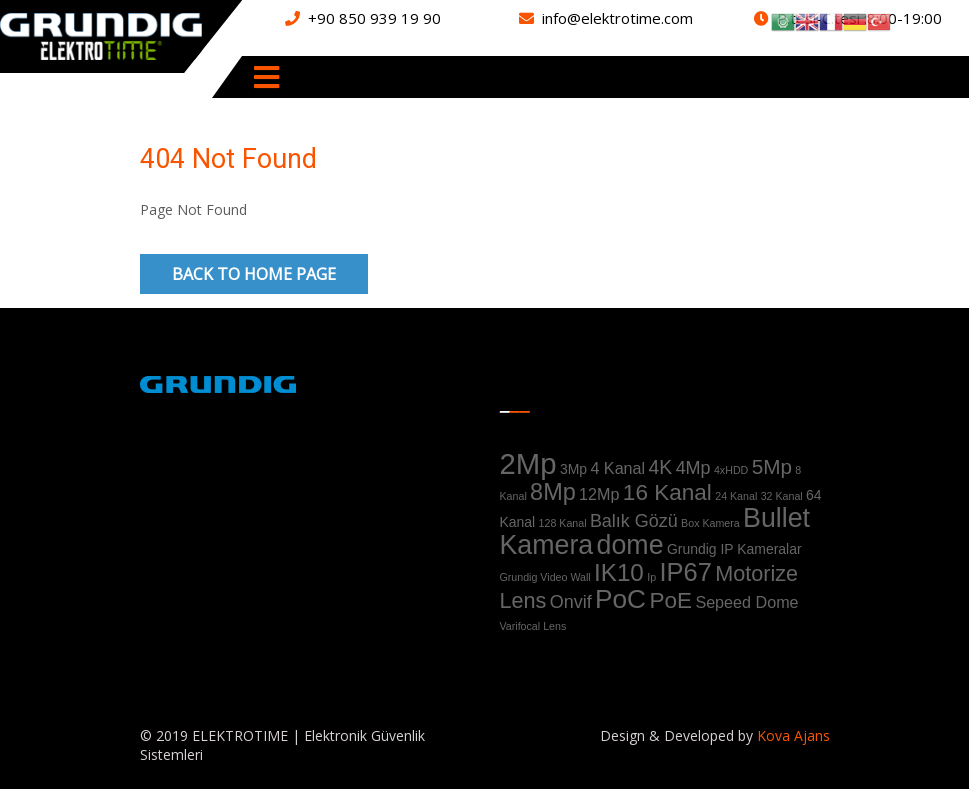  Describe the element at coordinates (746, 602) in the screenshot. I see `Sepeed Dome [Sepeed Dome (3 ürün)]` at that location.